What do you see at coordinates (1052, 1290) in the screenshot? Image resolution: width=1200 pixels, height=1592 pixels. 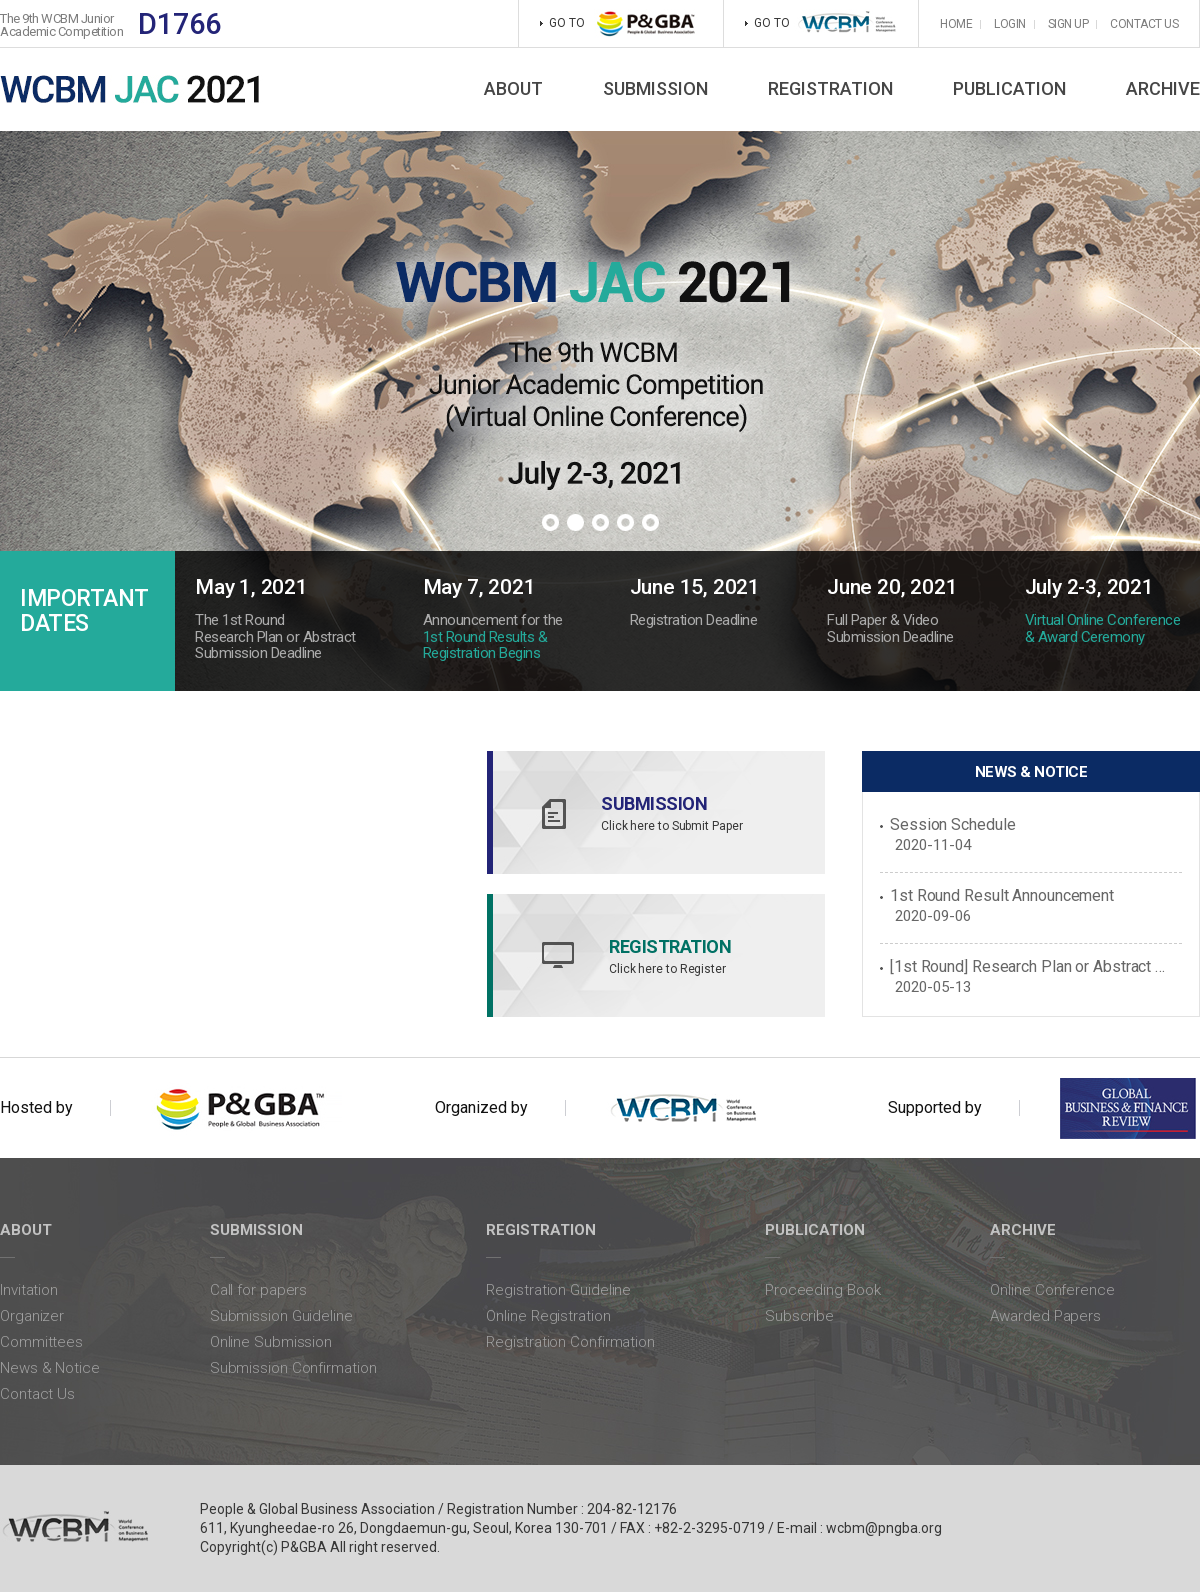 I see `Online Conference` at bounding box center [1052, 1290].